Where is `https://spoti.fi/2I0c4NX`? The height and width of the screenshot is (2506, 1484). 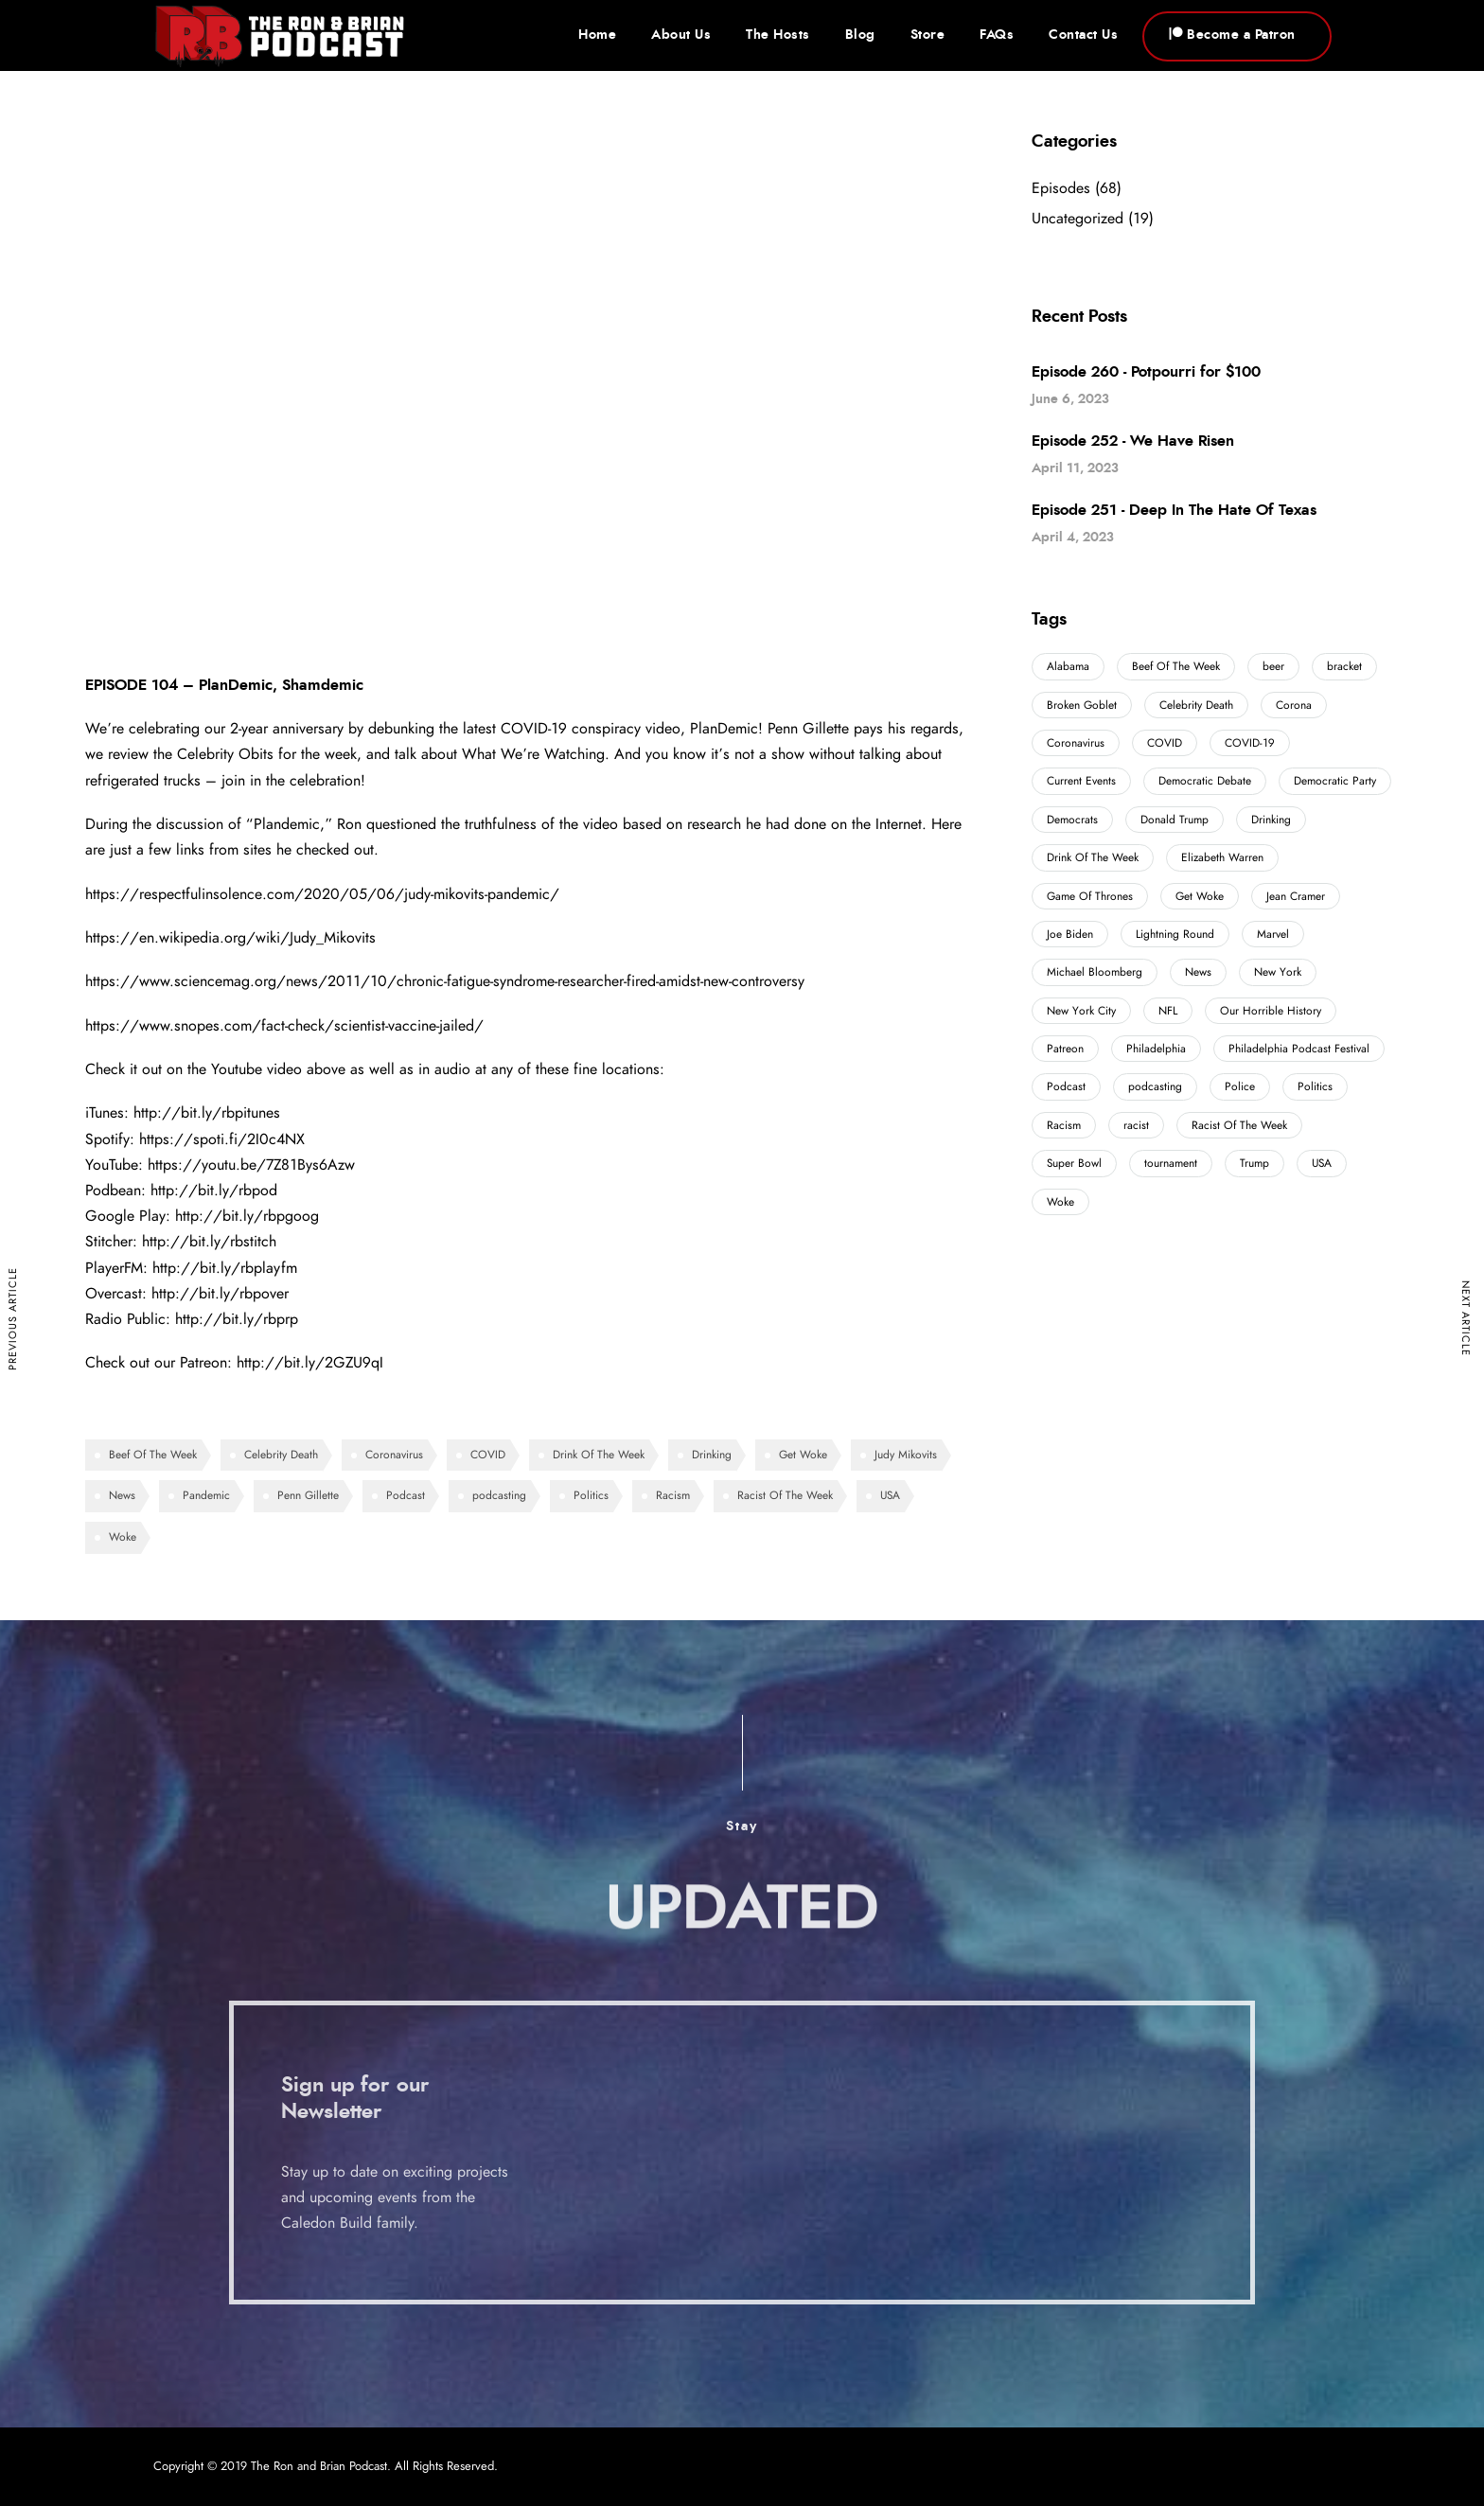
https://spoti.fi/2I0c4NX is located at coordinates (222, 1139).